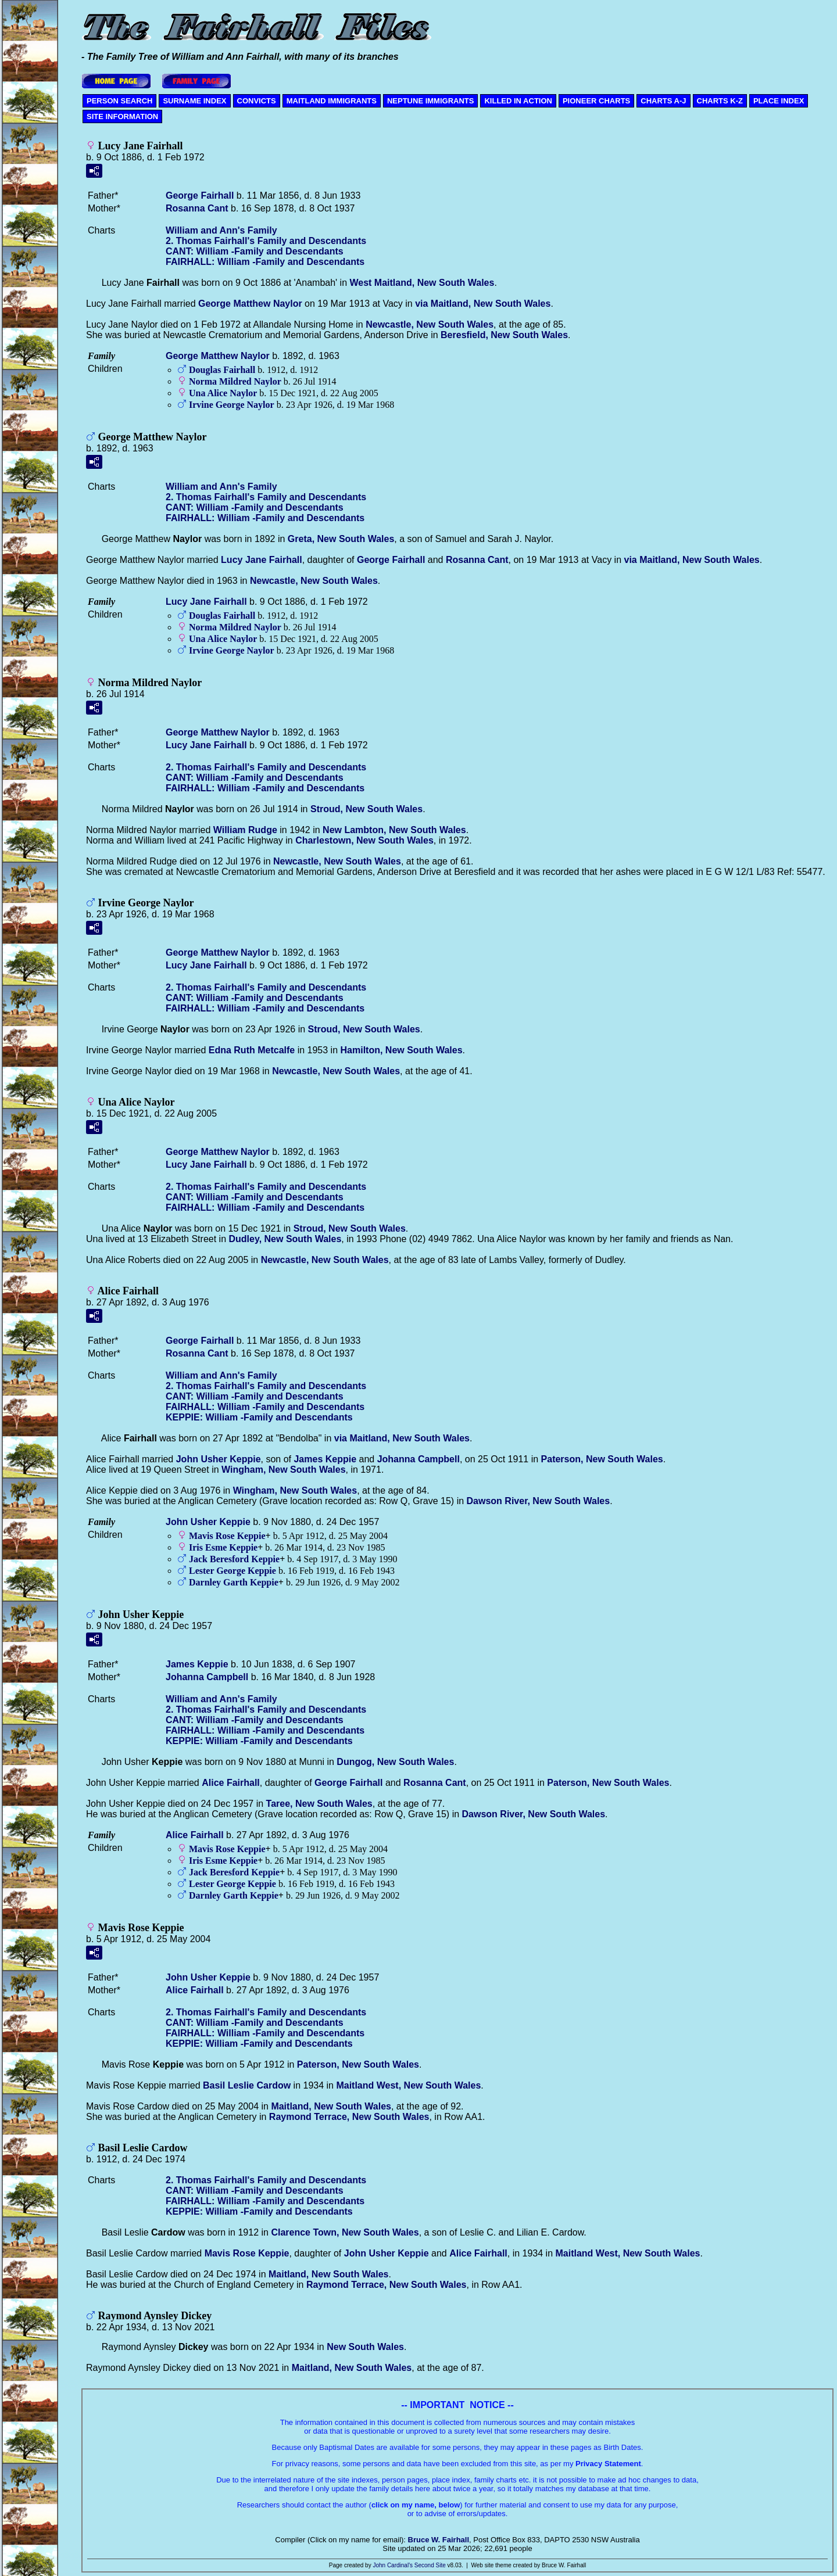  I want to click on George Matthew, so click(250, 303).